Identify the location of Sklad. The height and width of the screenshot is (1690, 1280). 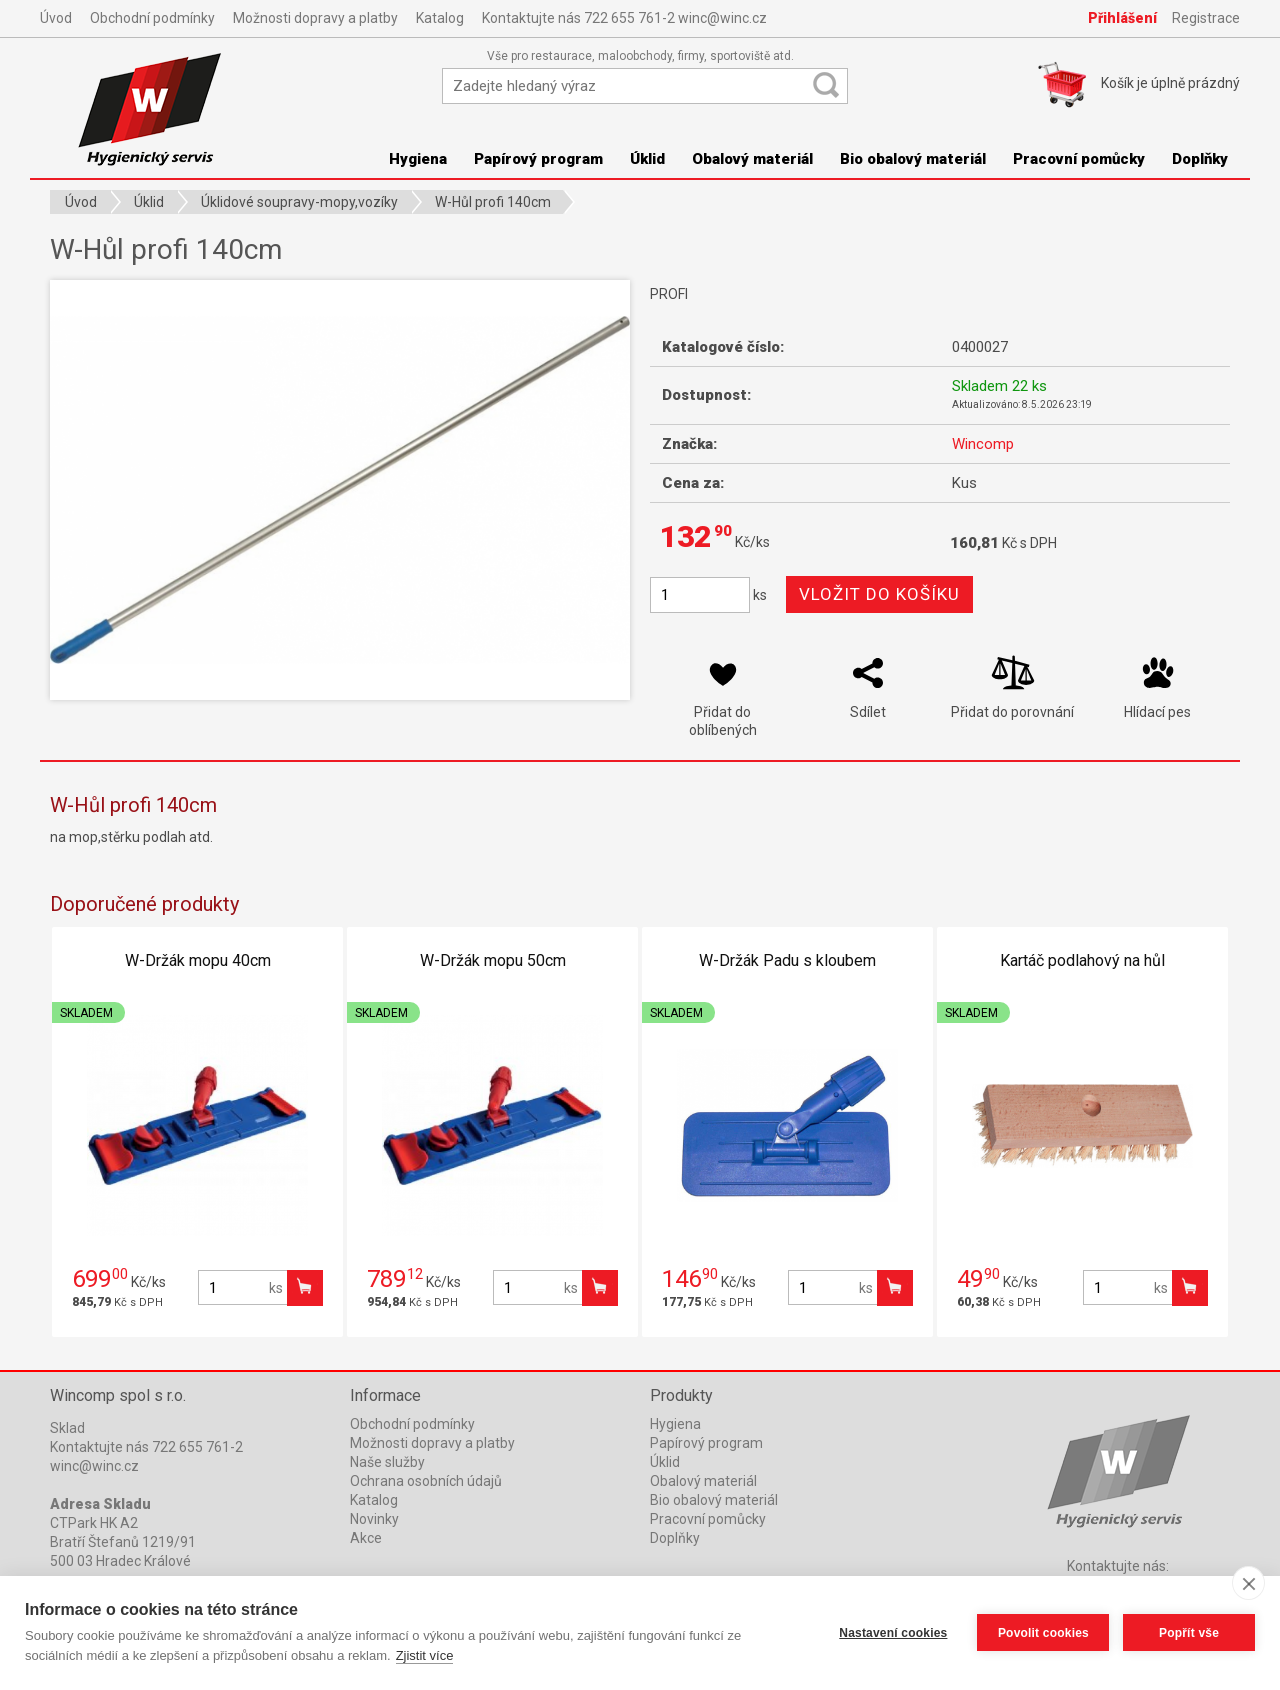
(67, 1428).